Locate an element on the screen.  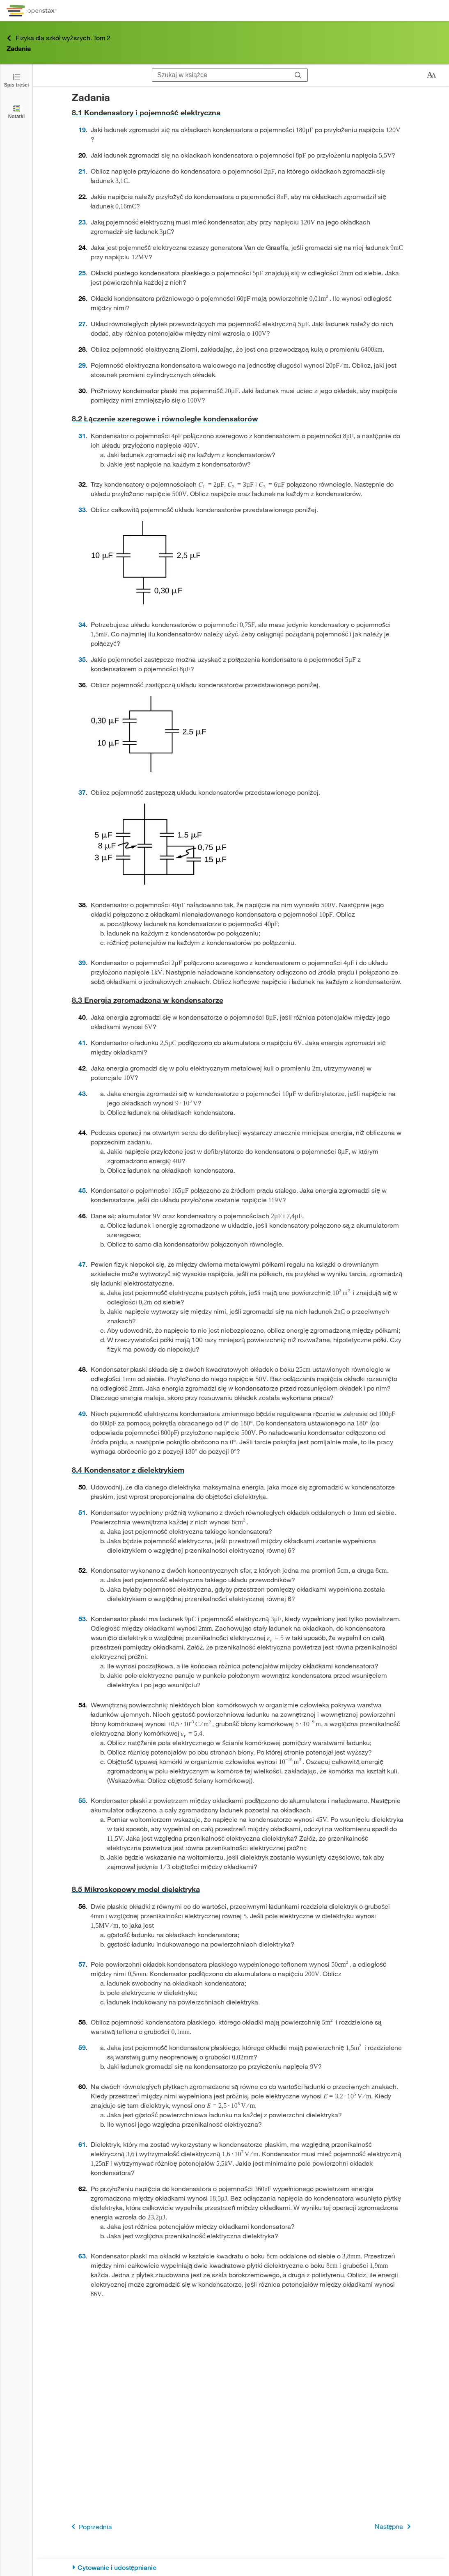
19 [Przejdź do 19] is located at coordinates (82, 129).